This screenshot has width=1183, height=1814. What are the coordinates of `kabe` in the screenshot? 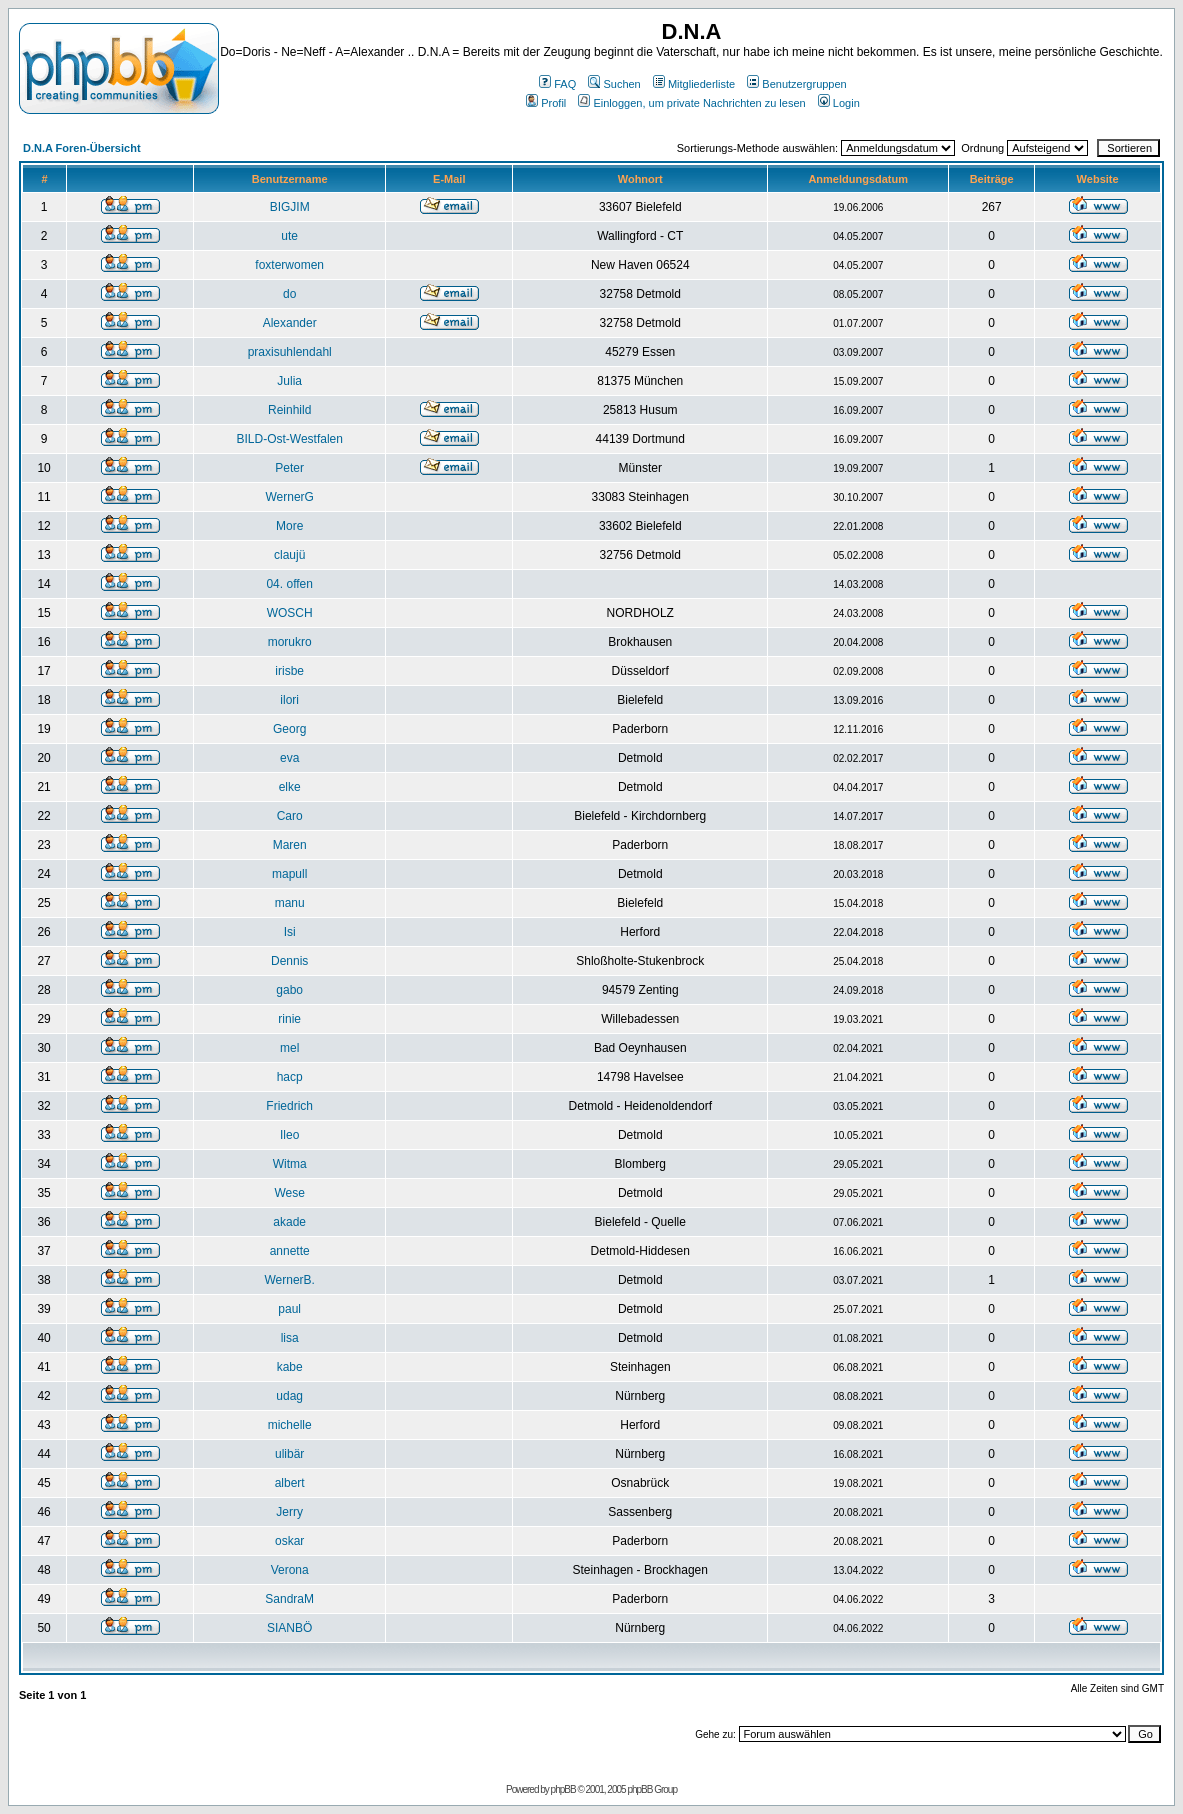 It's located at (290, 1367).